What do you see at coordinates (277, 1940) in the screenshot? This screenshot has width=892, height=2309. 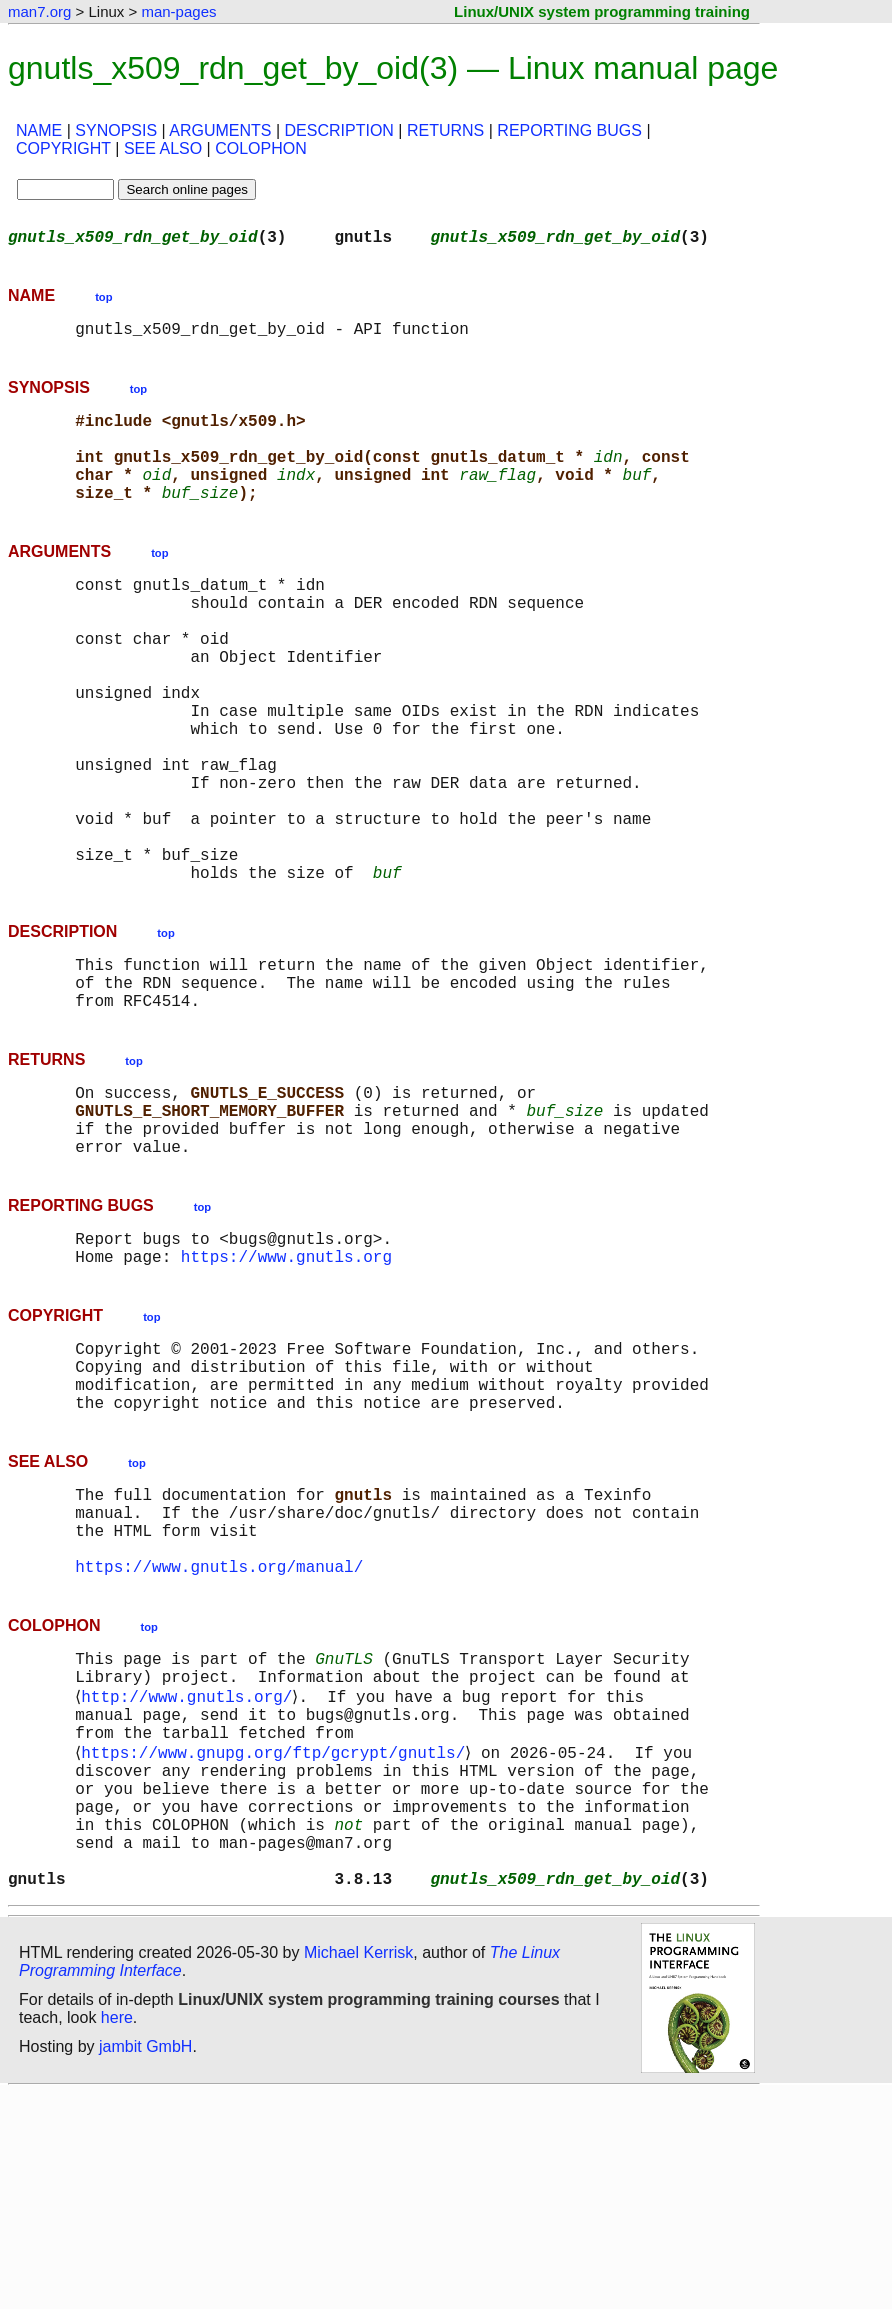 I see `https://www.gnupg.org/ftp/gcrypt/gnutls/` at bounding box center [277, 1940].